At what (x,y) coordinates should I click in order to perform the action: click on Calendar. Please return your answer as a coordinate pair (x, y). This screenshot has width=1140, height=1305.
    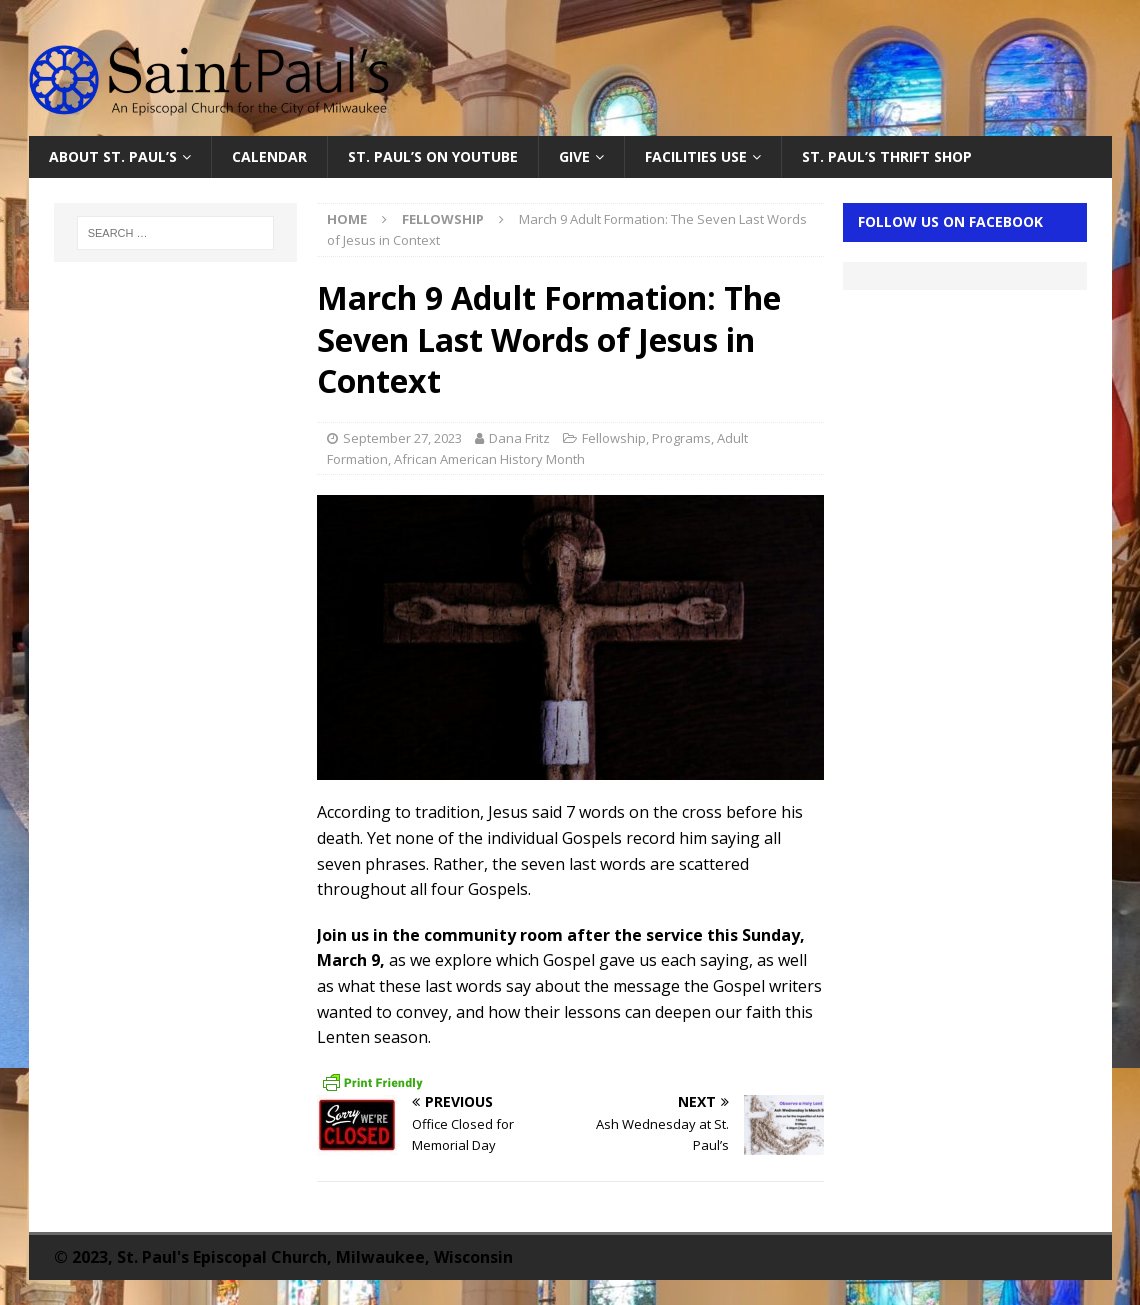
    Looking at the image, I should click on (269, 156).